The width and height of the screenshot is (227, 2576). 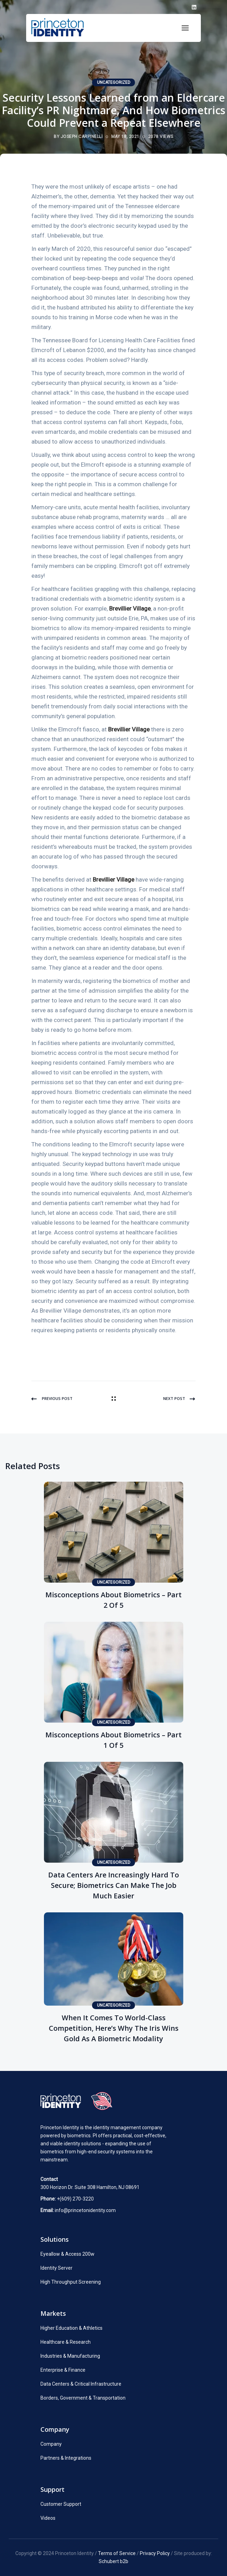 I want to click on Partners & Integrations, so click(x=65, y=2458).